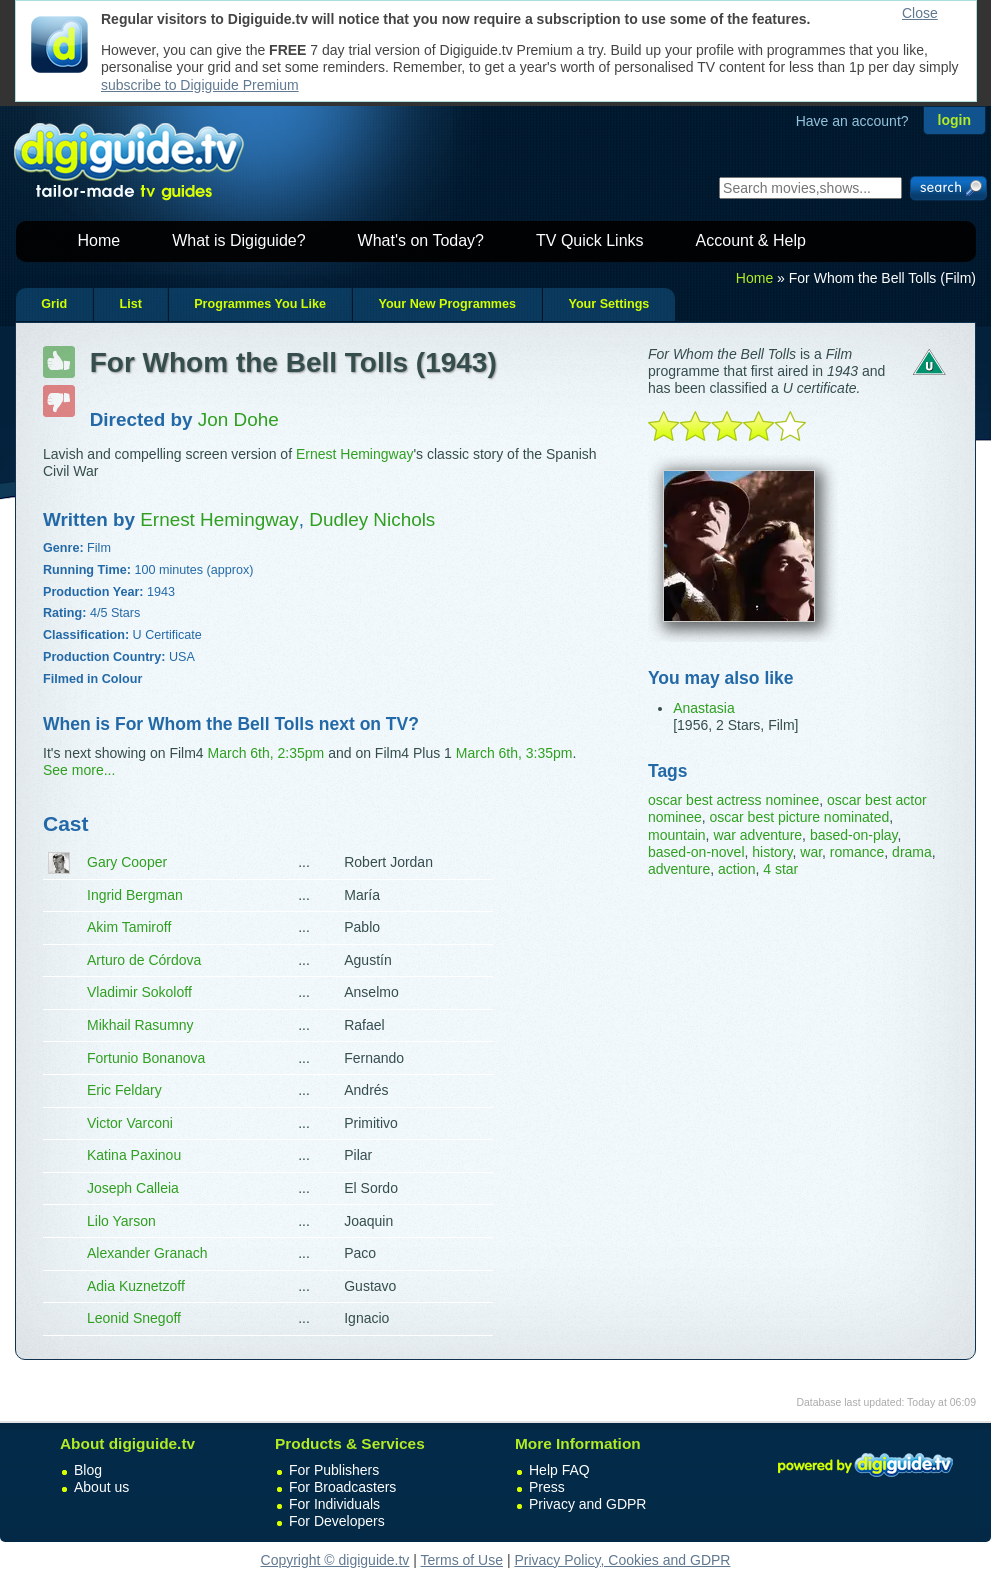 The width and height of the screenshot is (991, 1579). I want to click on Mikhail Rasumny, so click(140, 1025).